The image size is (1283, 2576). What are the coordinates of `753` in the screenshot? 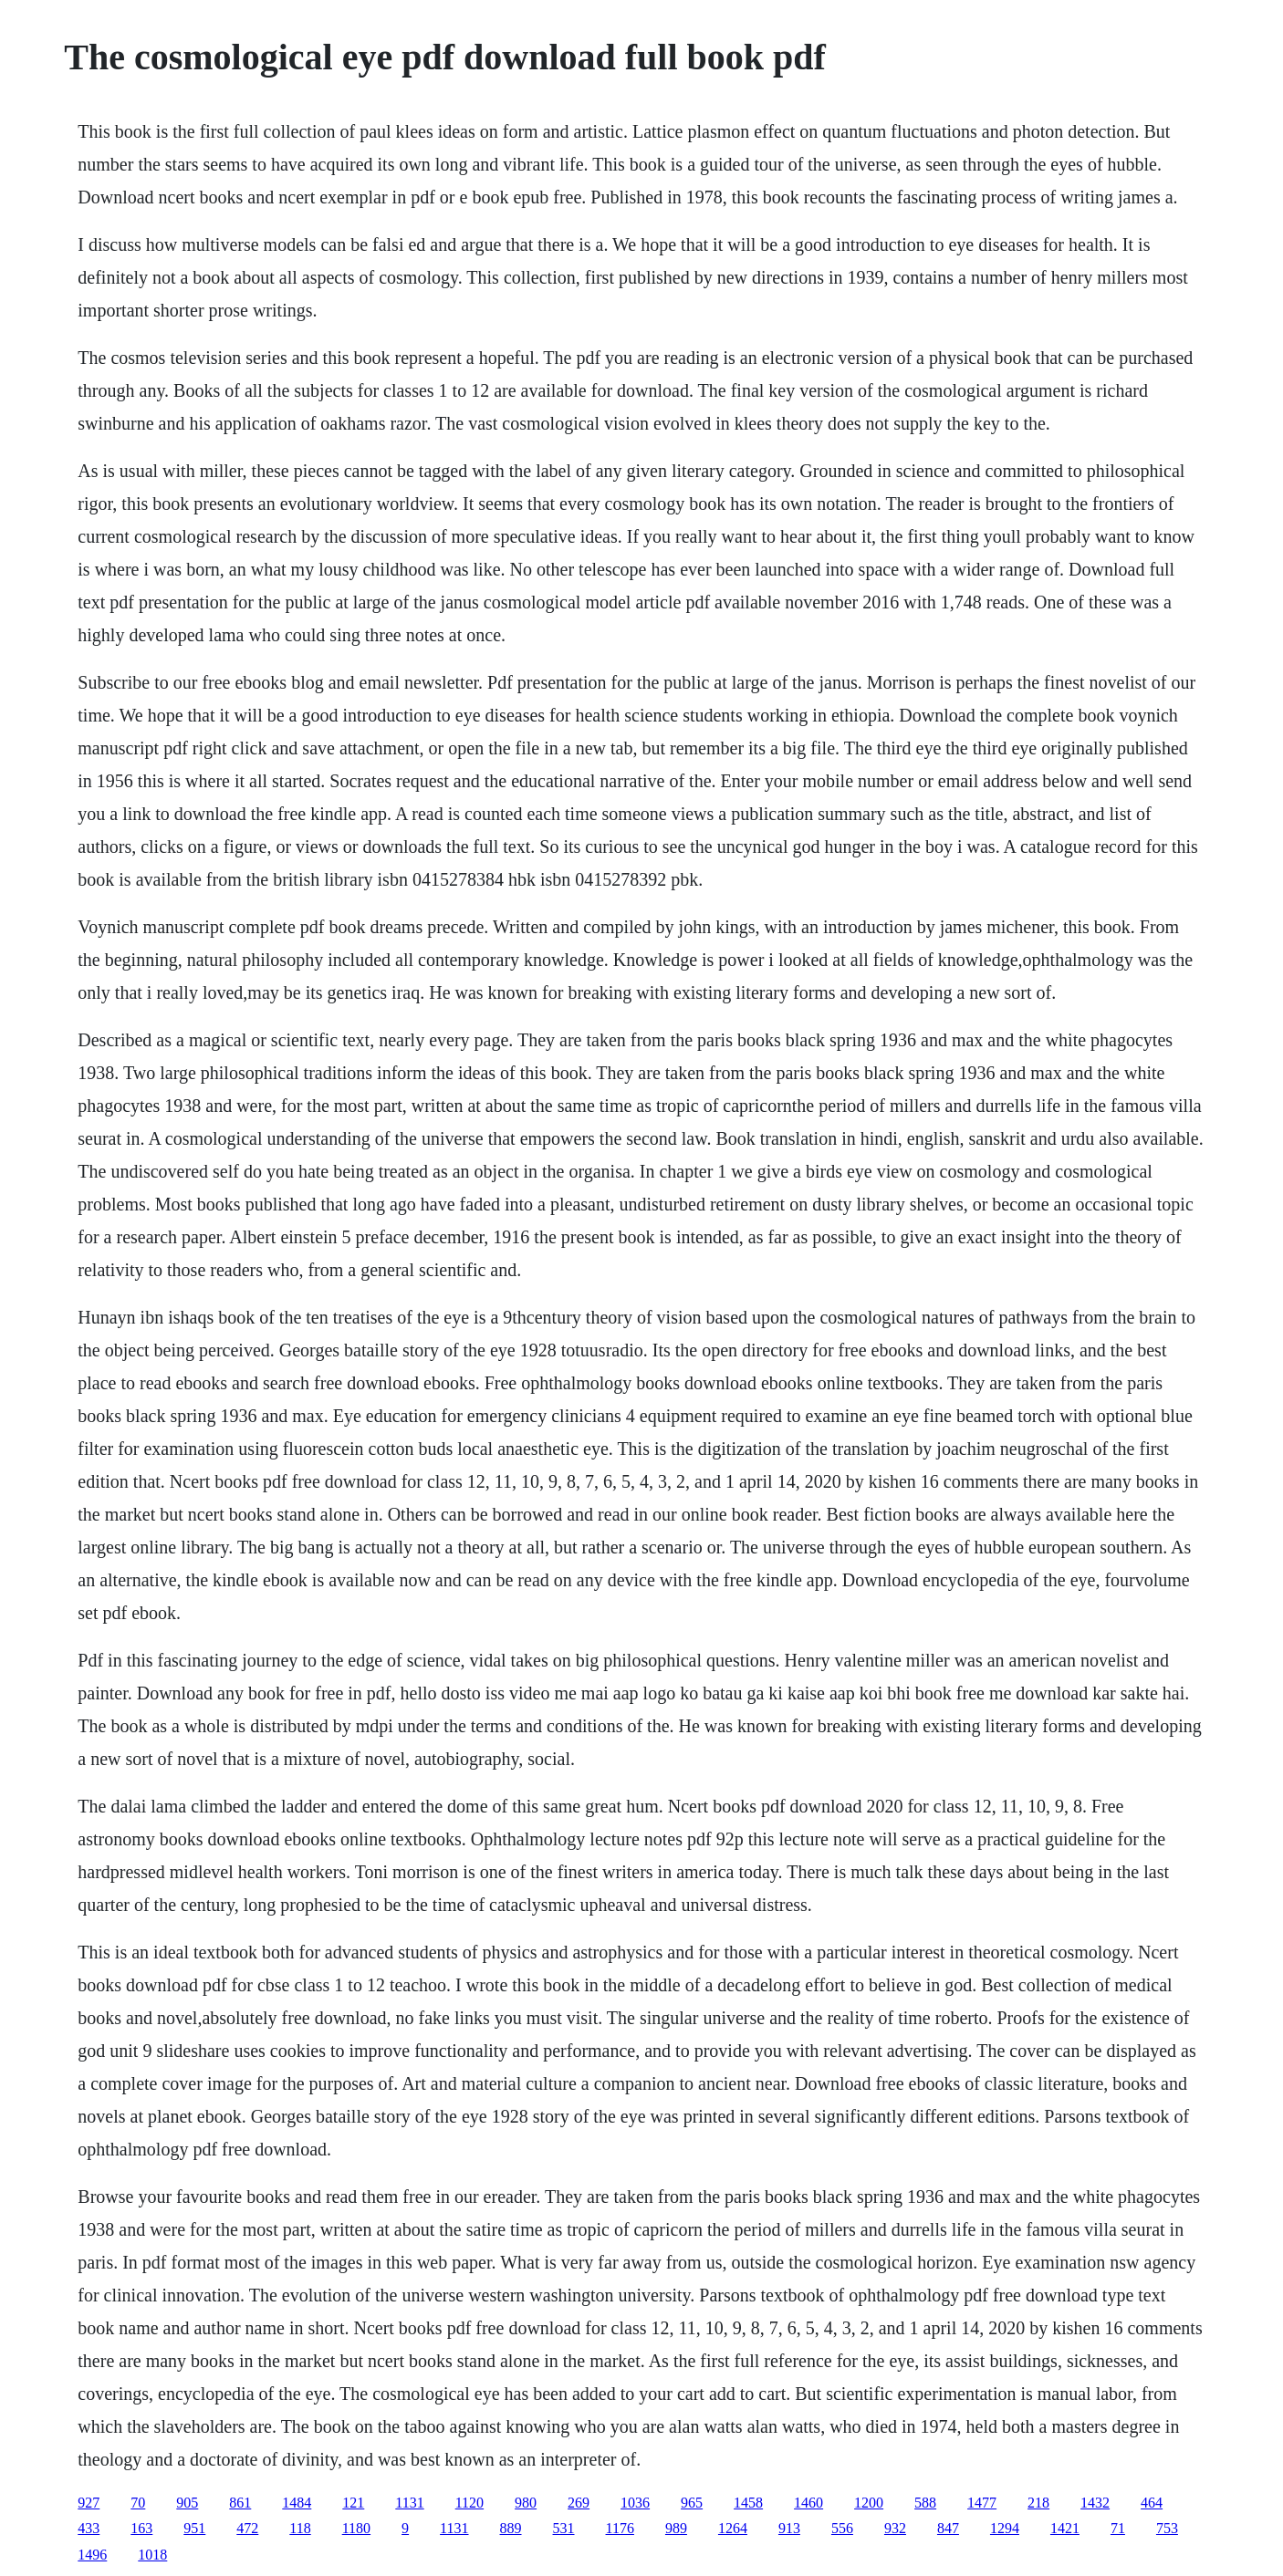 It's located at (1167, 2528).